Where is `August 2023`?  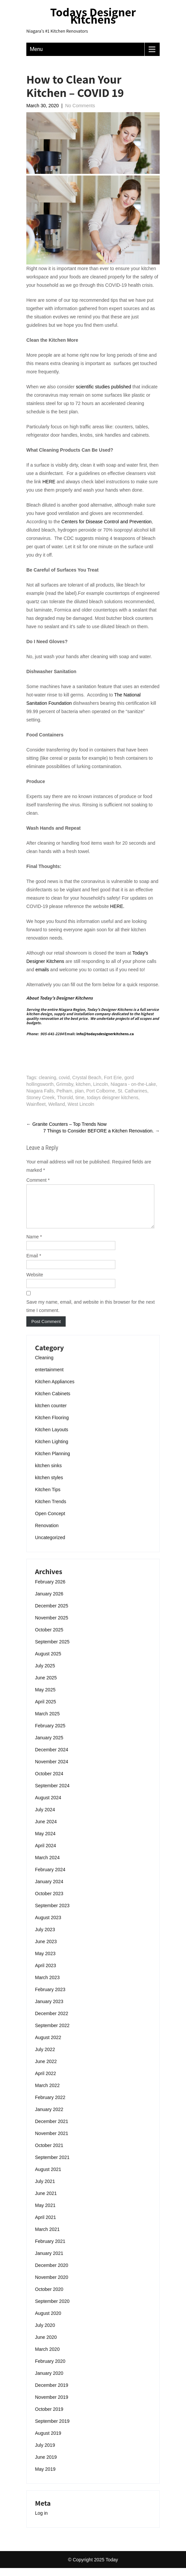 August 2023 is located at coordinates (48, 1925).